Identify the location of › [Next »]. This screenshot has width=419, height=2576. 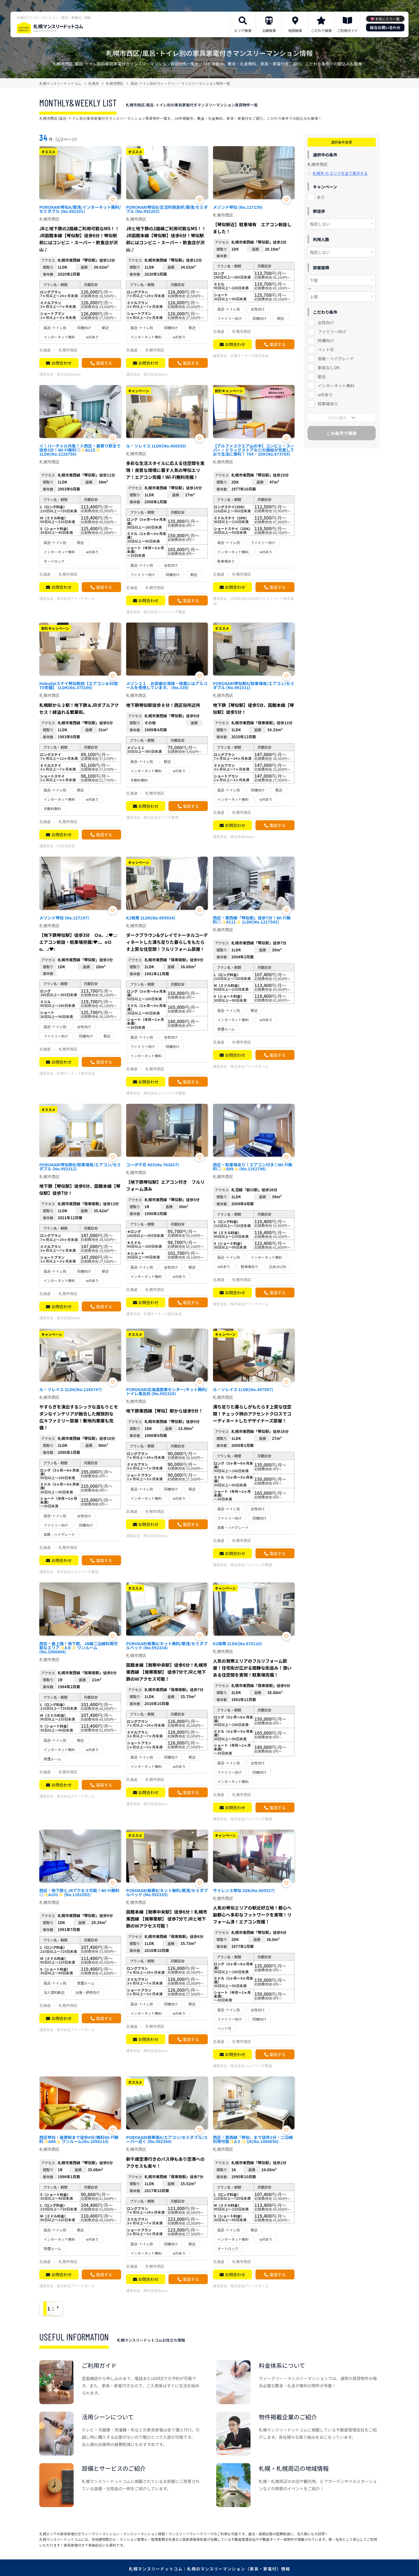
(93, 2308).